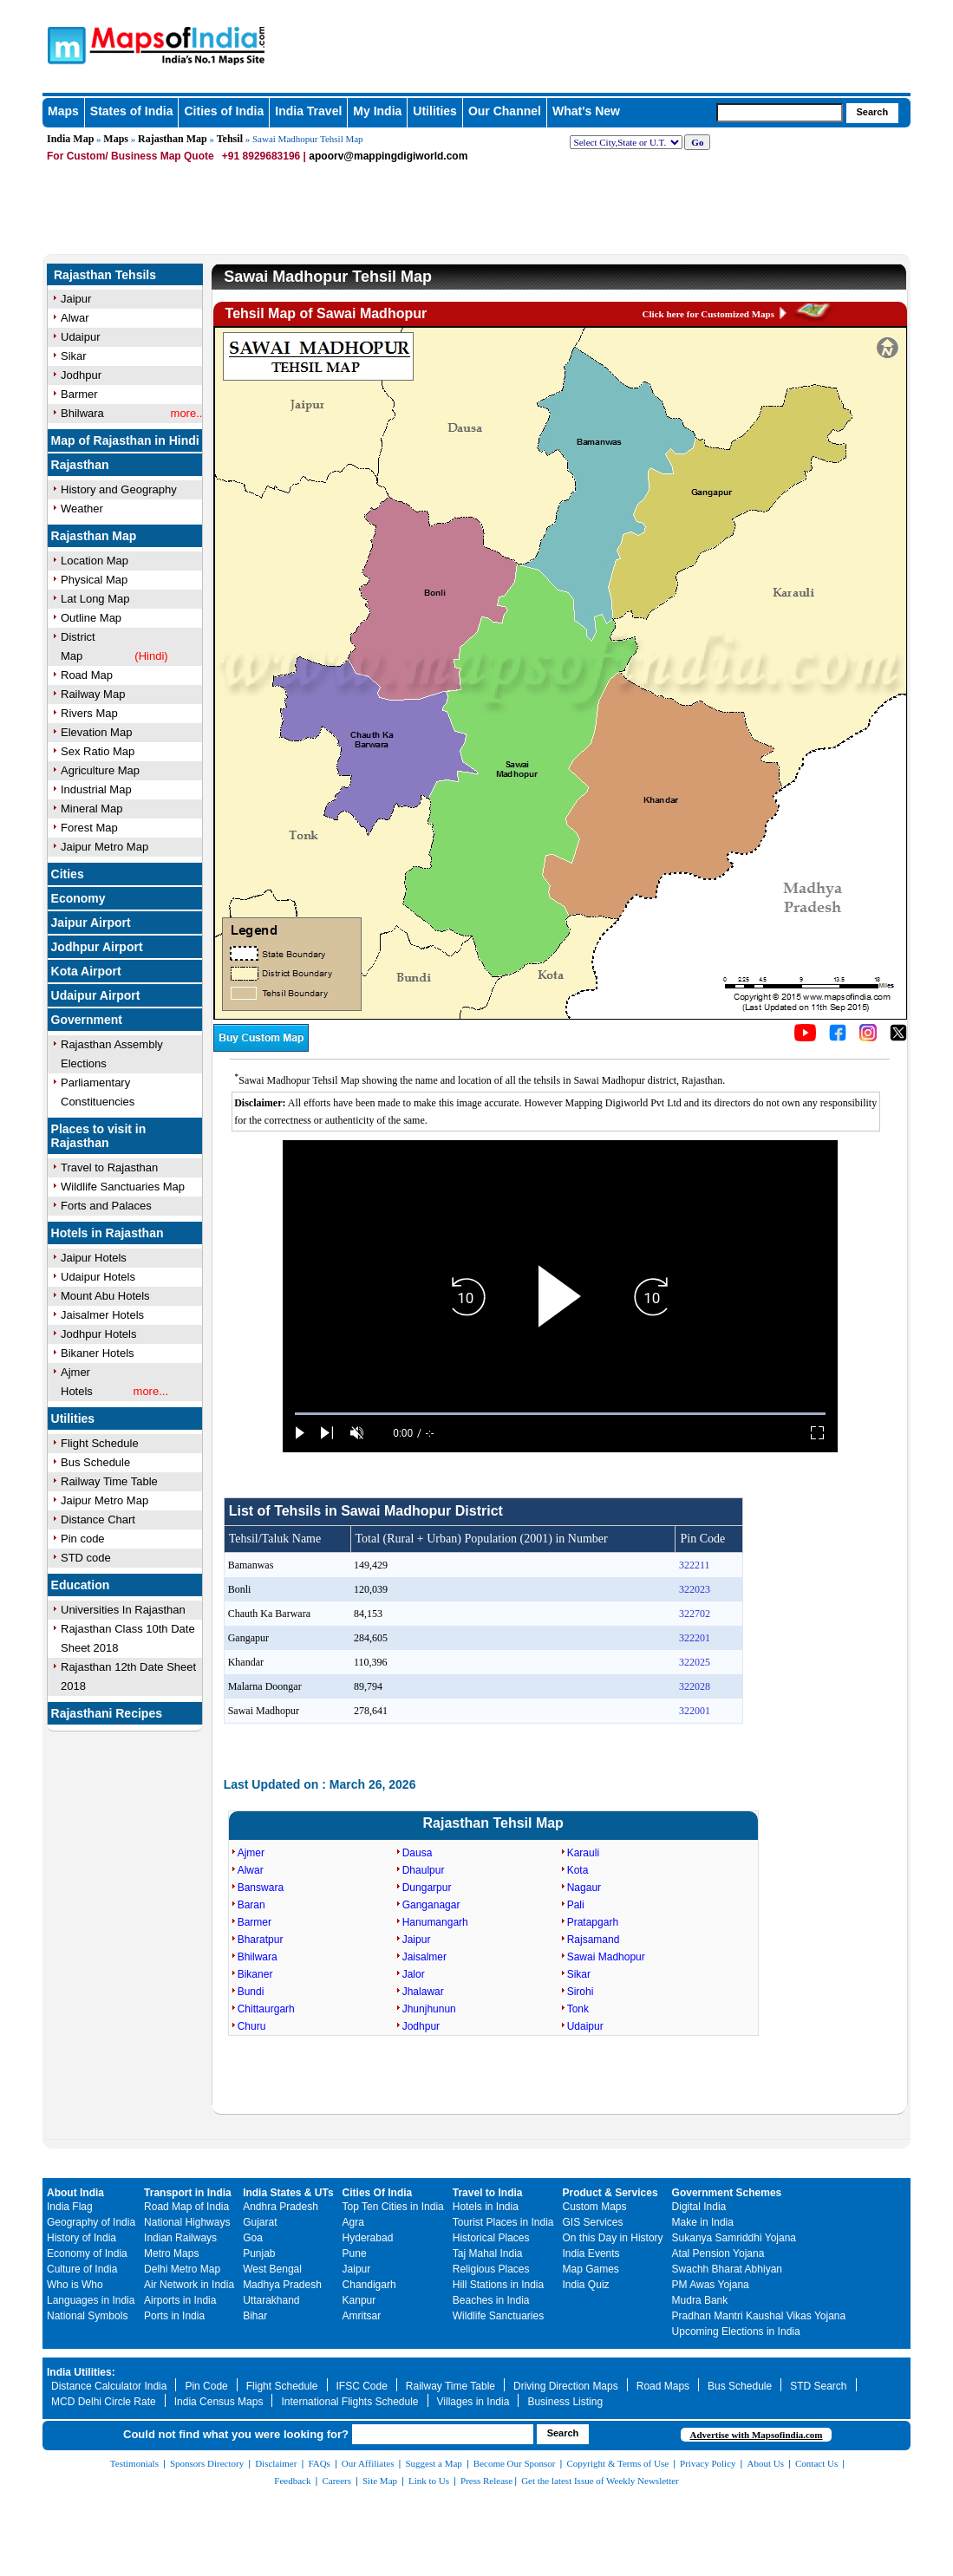  What do you see at coordinates (606, 1957) in the screenshot?
I see `Sawai Madhopur` at bounding box center [606, 1957].